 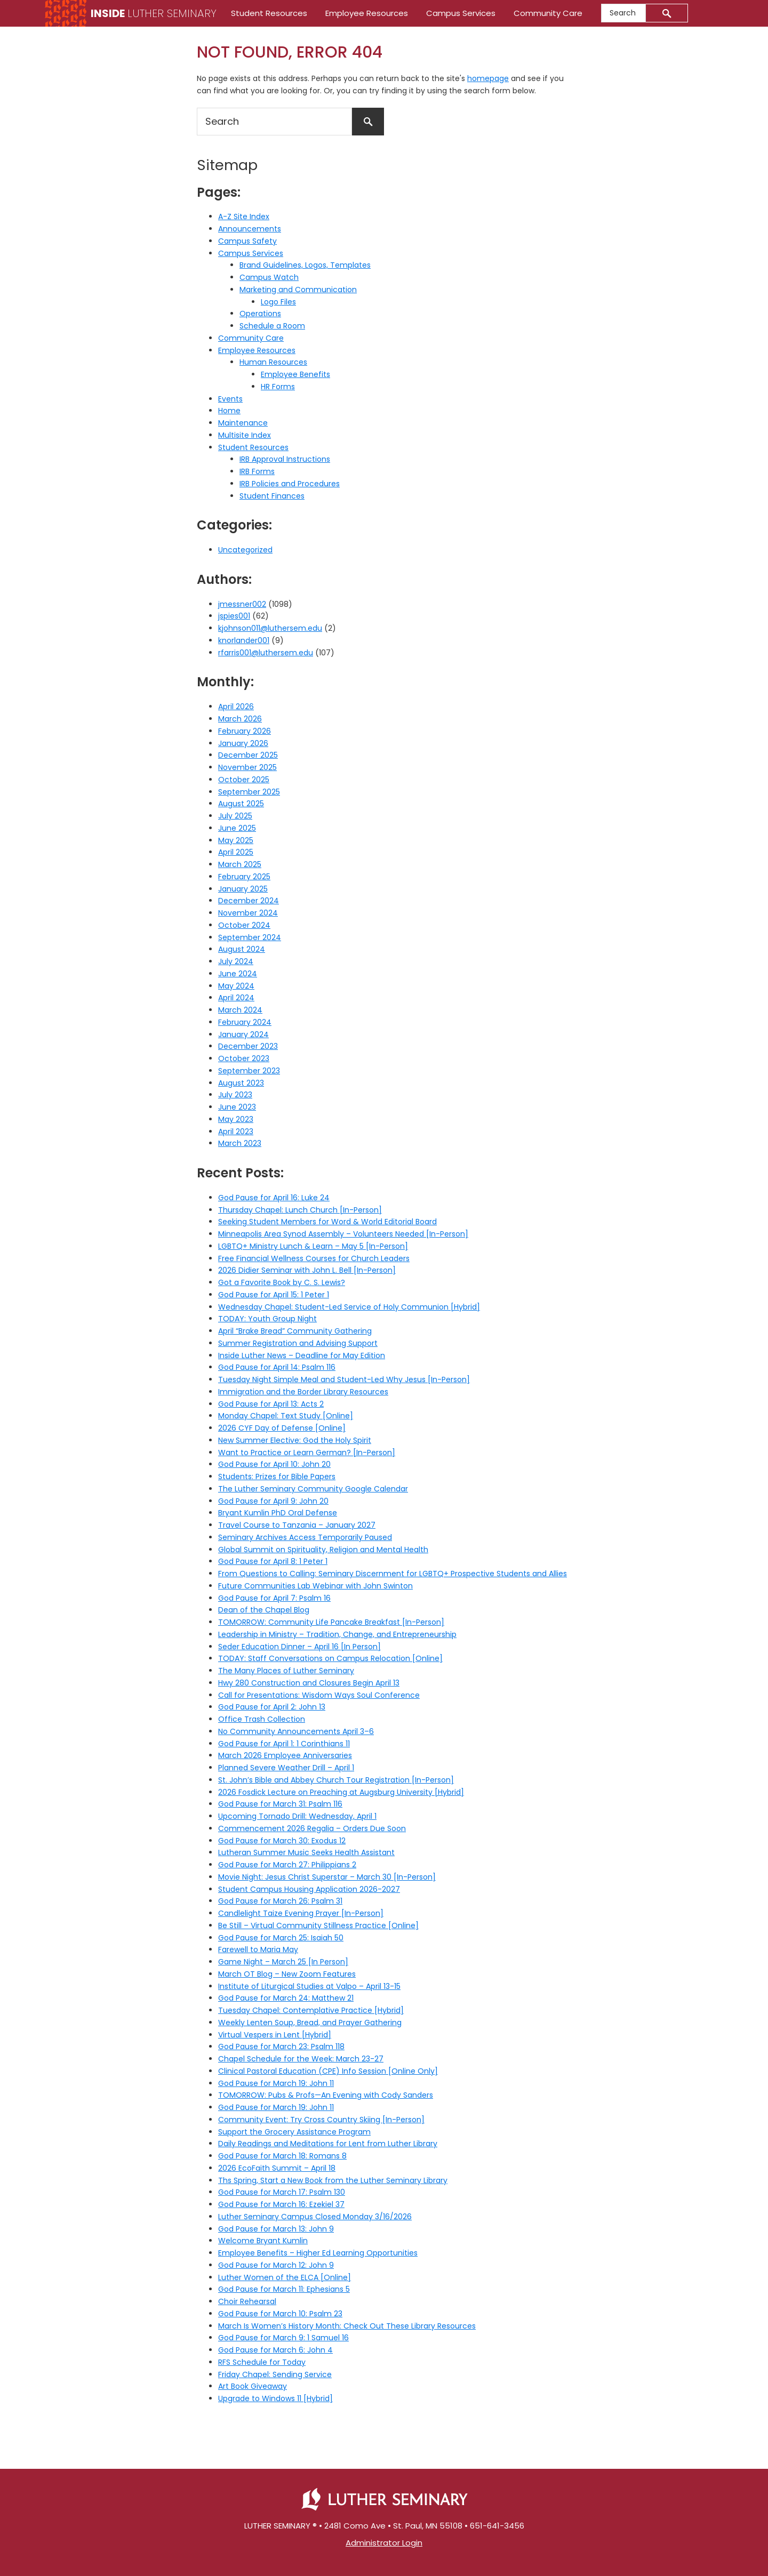 I want to click on Immigration and the Border Library Resources, so click(x=303, y=1391).